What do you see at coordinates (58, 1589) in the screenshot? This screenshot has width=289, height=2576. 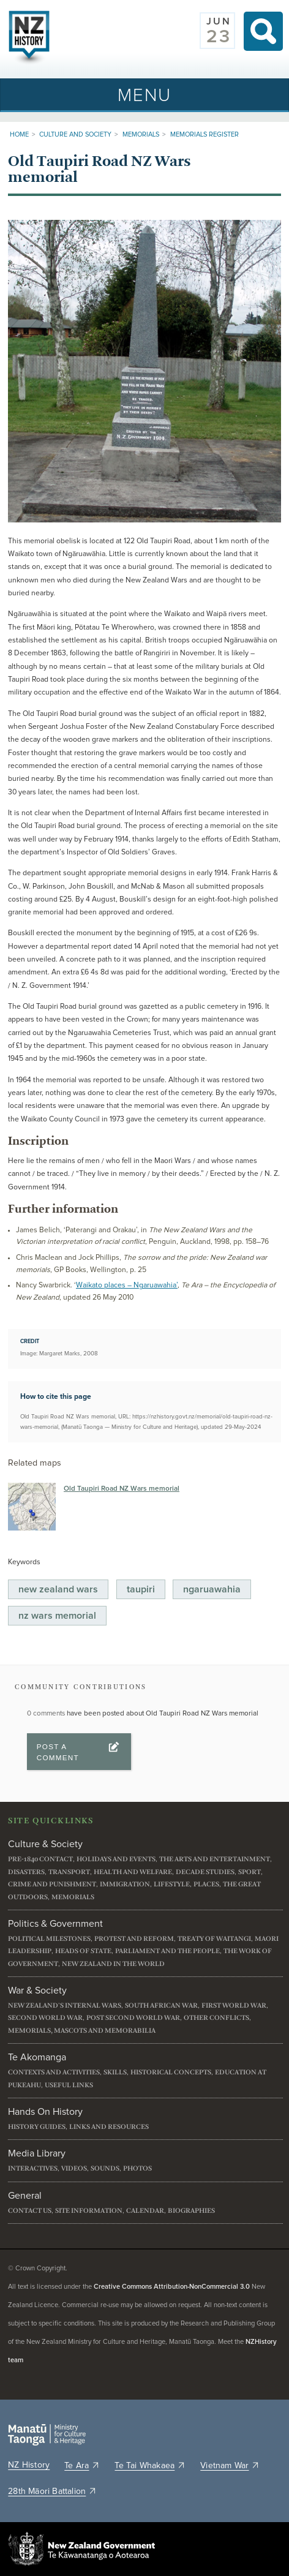 I see `New Zealand Wars` at bounding box center [58, 1589].